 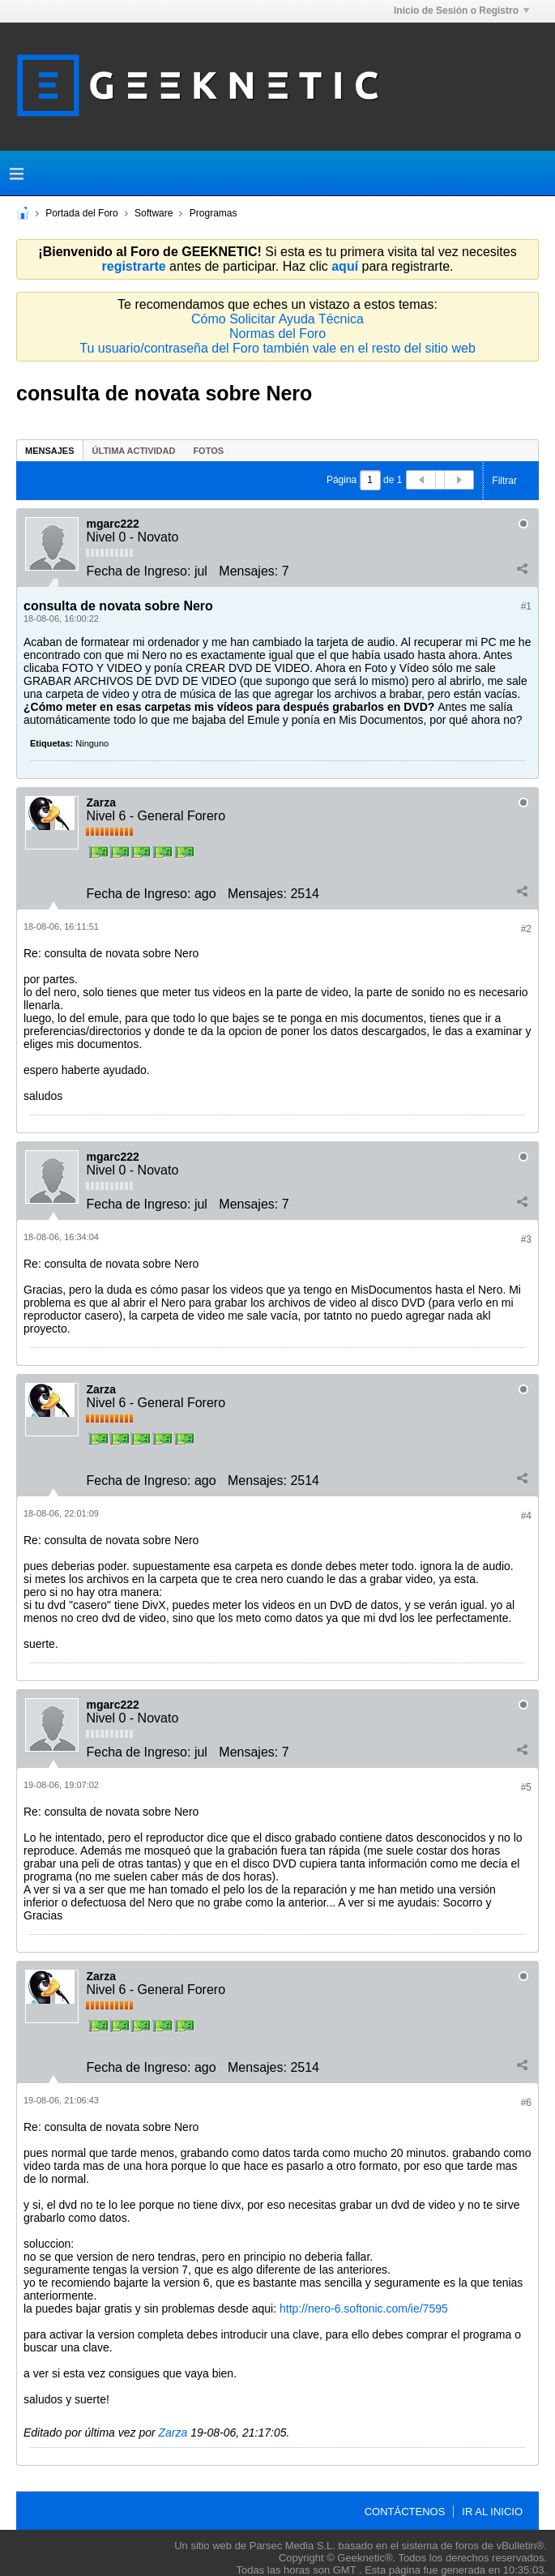 I want to click on #1, so click(x=526, y=606).